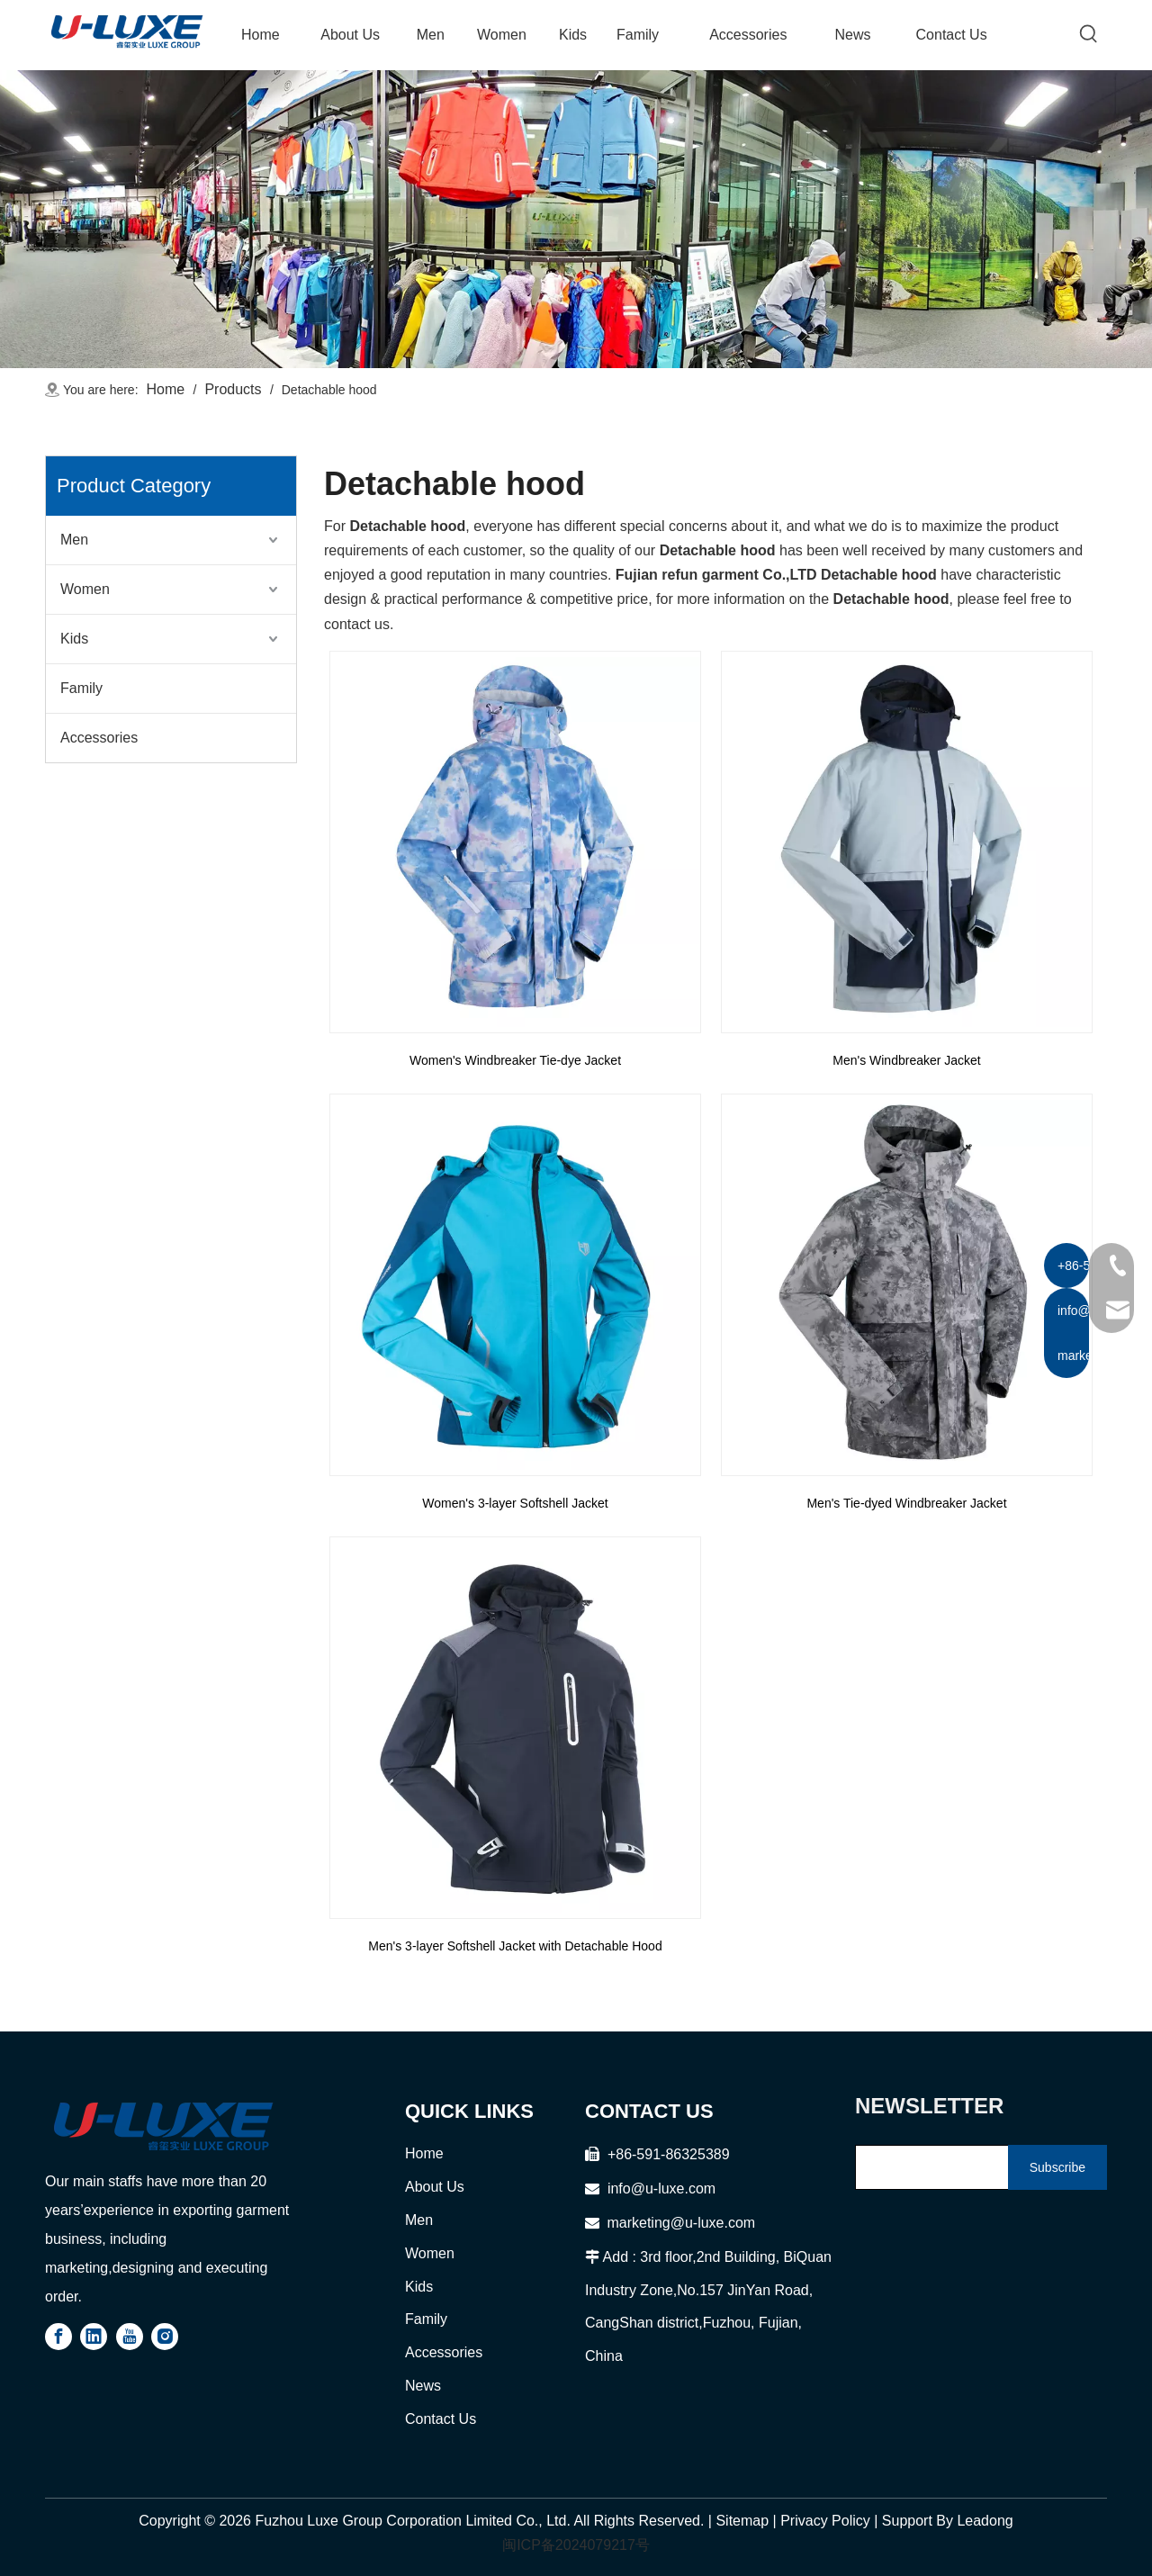 Image resolution: width=1152 pixels, height=2576 pixels. What do you see at coordinates (906, 1060) in the screenshot?
I see `Men's Windbreaker Jacket` at bounding box center [906, 1060].